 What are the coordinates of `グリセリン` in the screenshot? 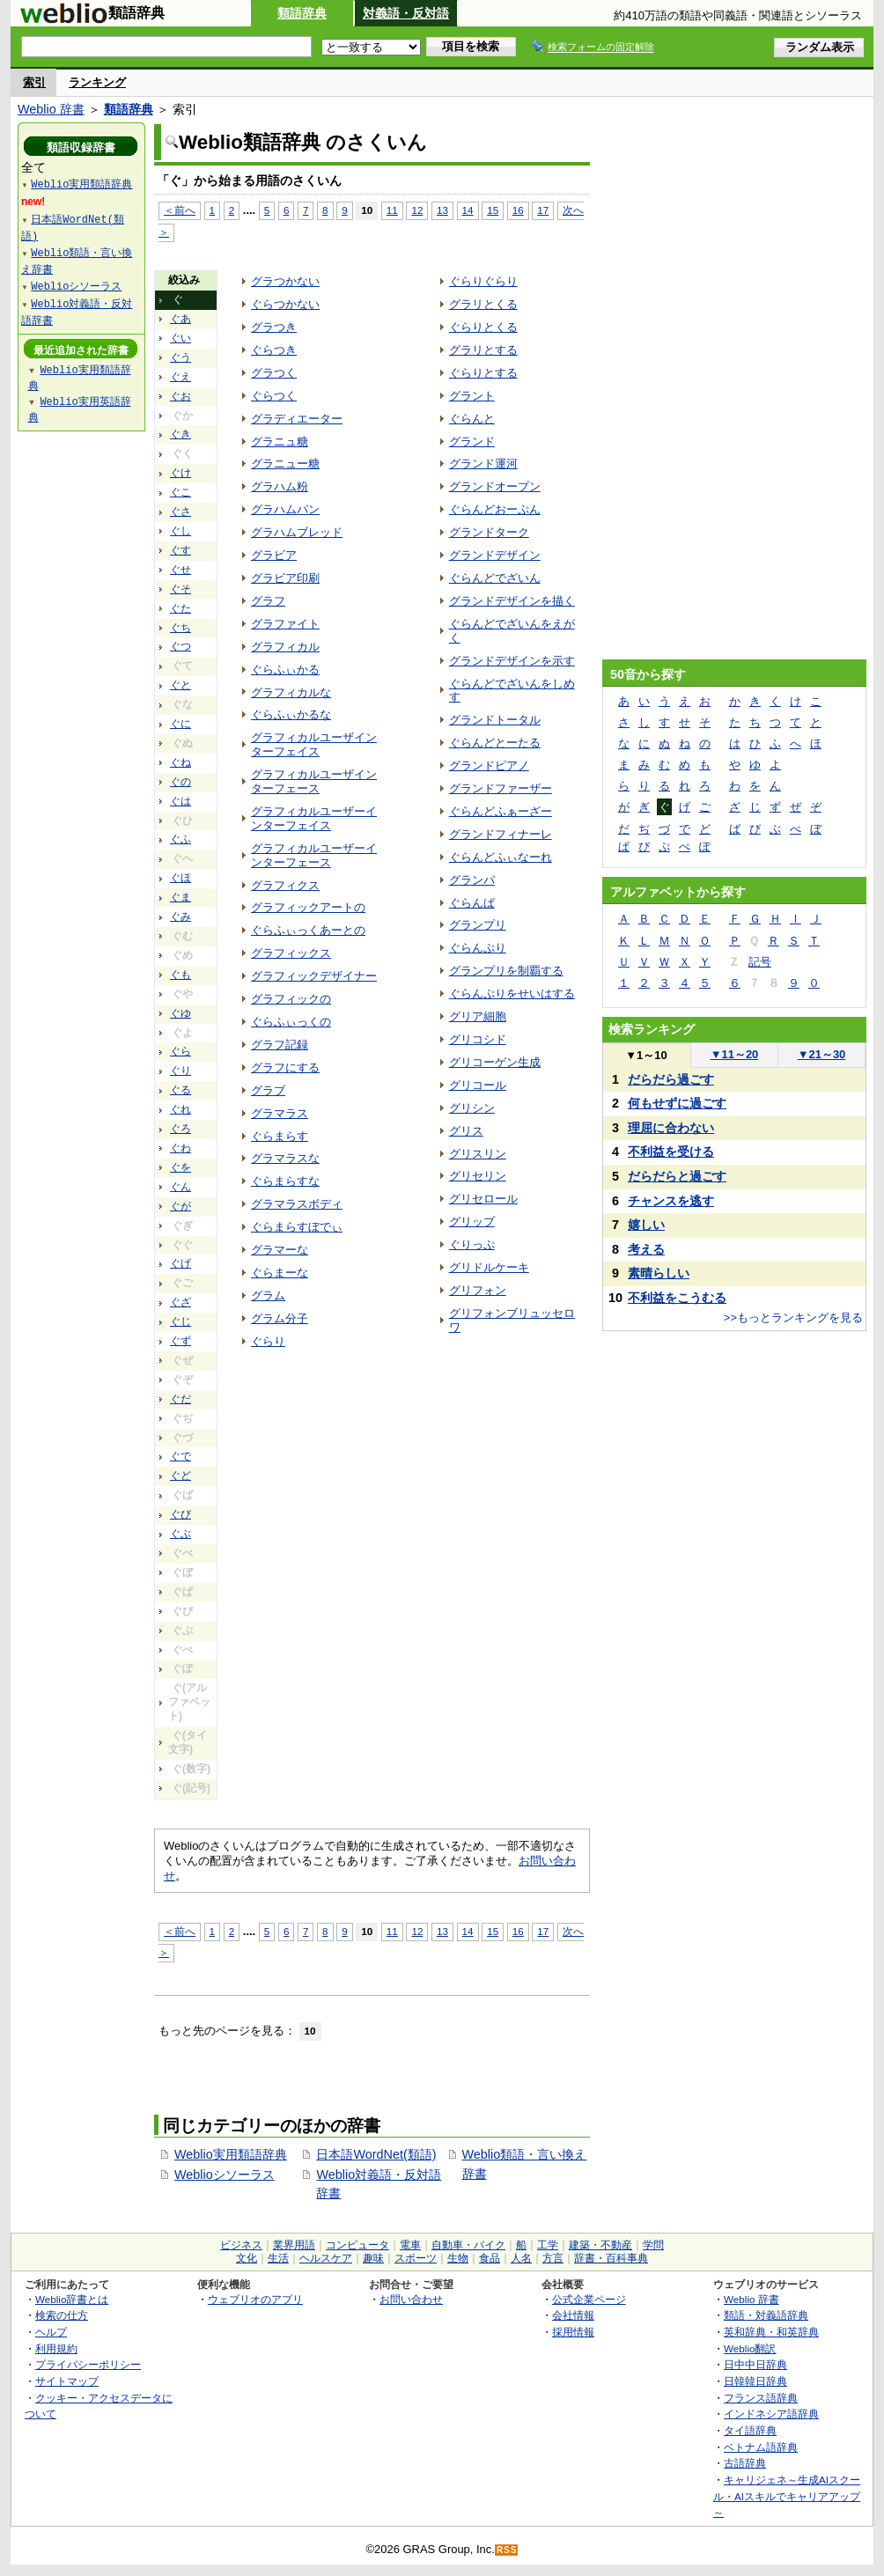 It's located at (477, 1175).